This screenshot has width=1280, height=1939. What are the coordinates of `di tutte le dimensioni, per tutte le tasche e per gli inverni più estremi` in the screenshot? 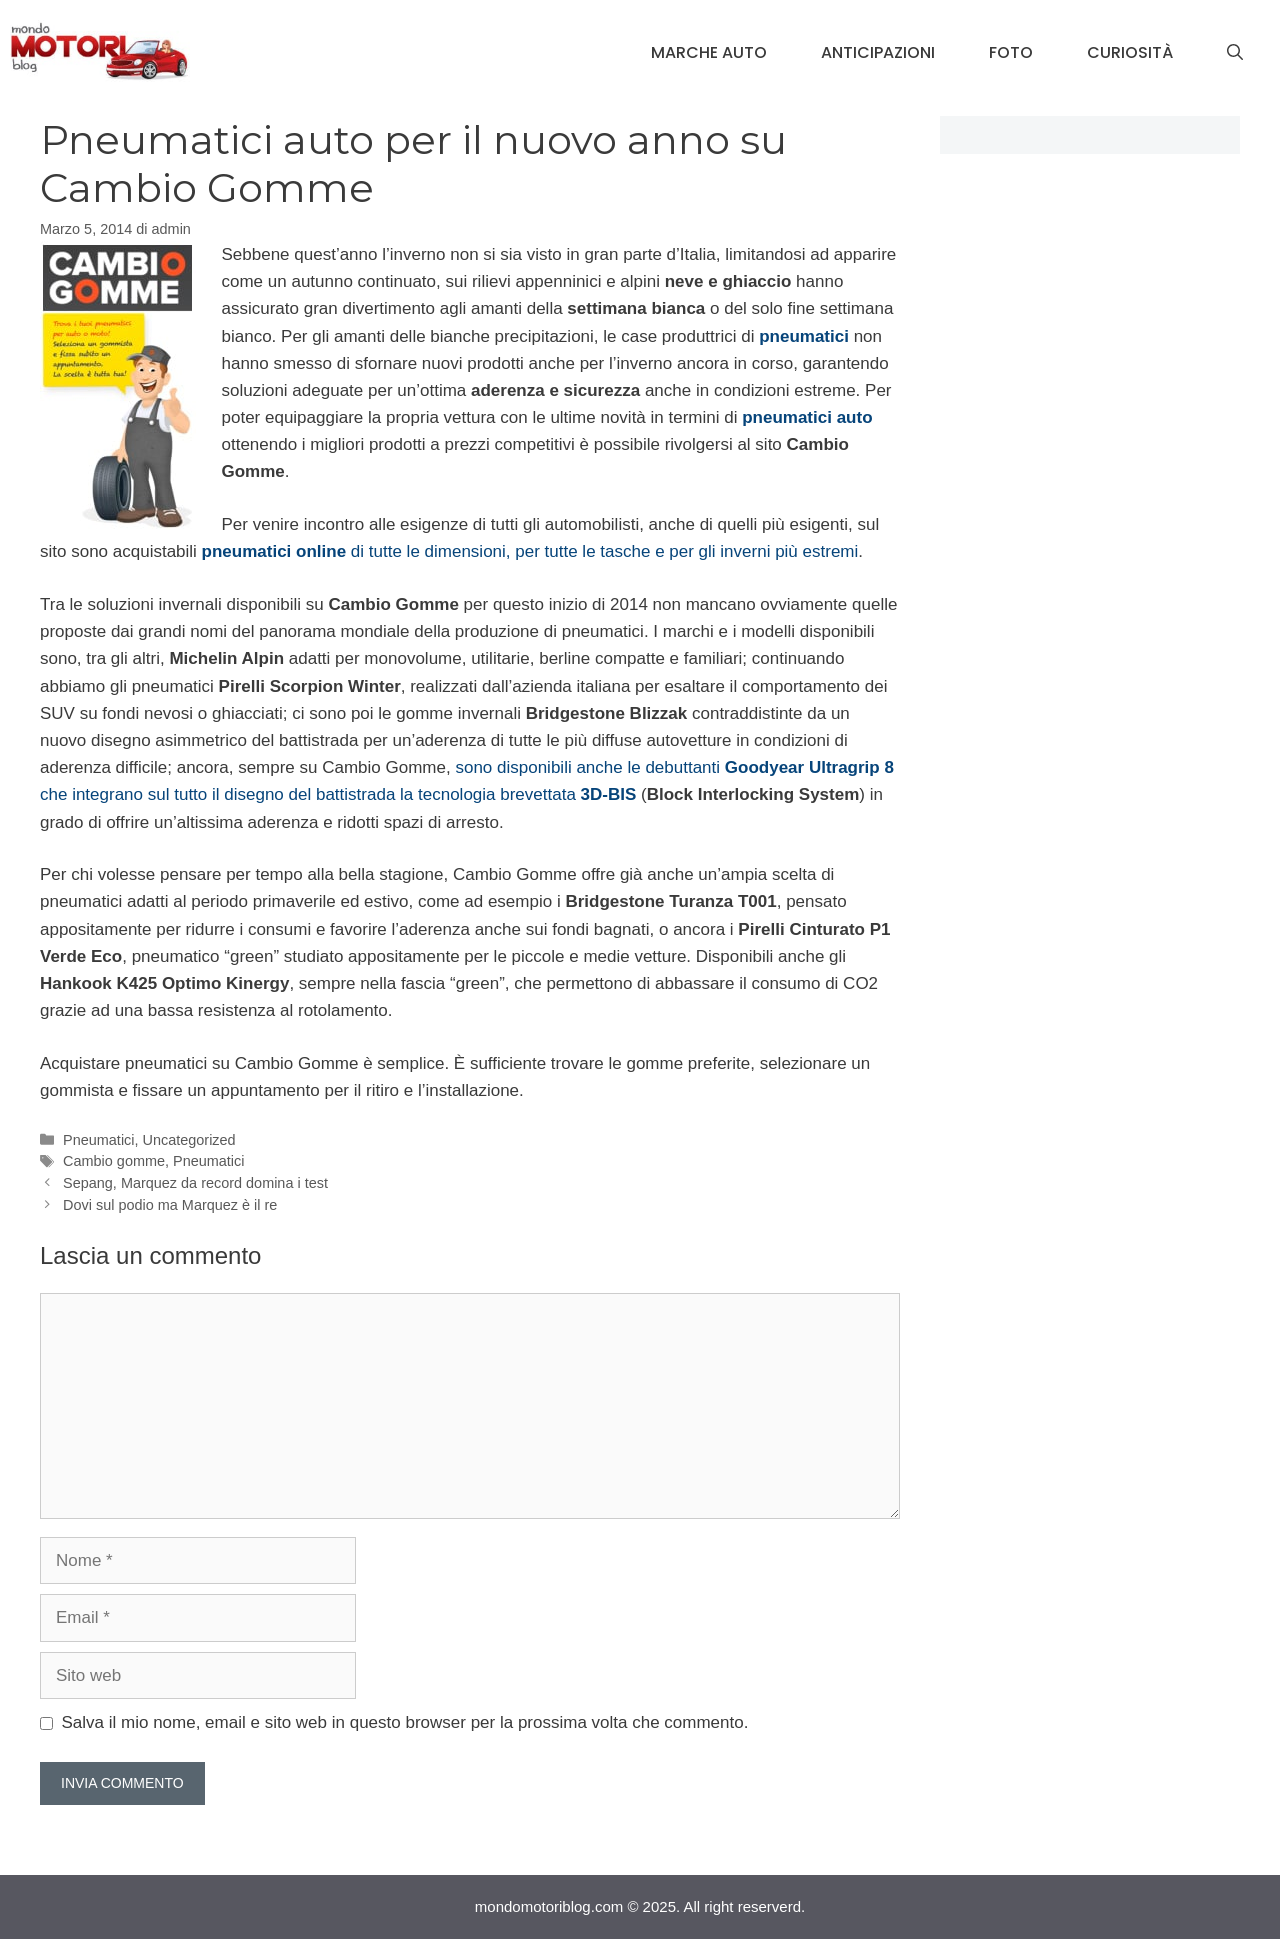 It's located at (530, 551).